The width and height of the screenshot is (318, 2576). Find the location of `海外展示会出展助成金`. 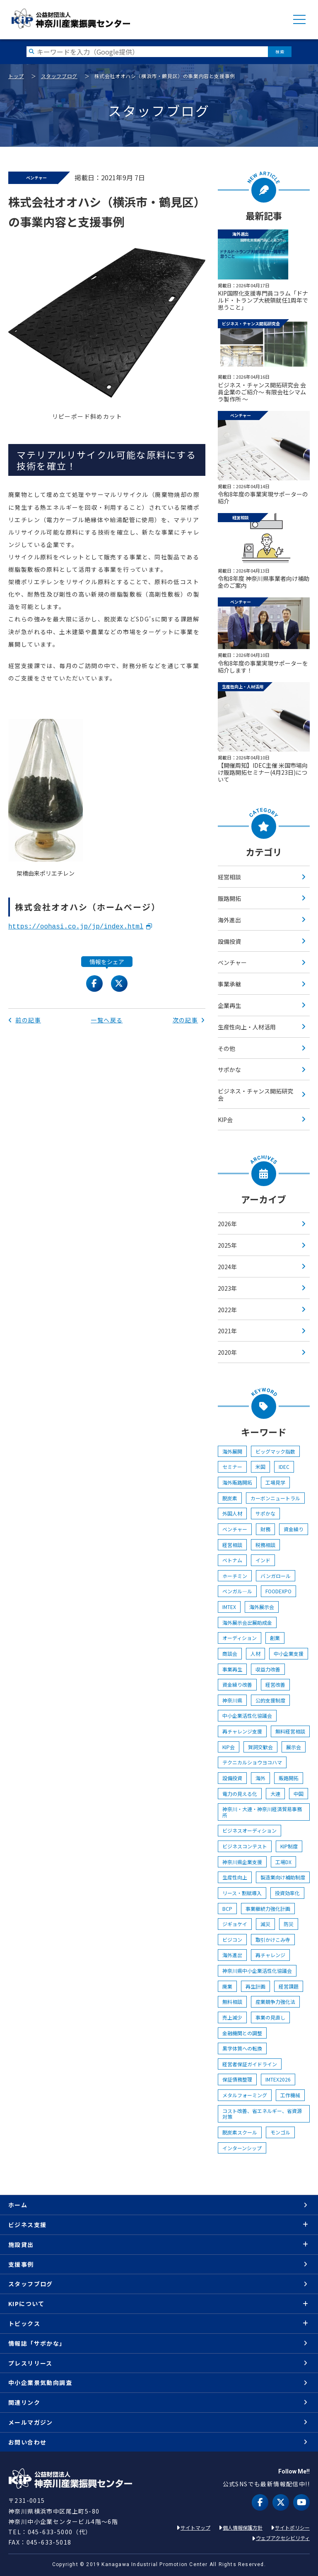

海外展示会出展助成金 is located at coordinates (247, 1622).